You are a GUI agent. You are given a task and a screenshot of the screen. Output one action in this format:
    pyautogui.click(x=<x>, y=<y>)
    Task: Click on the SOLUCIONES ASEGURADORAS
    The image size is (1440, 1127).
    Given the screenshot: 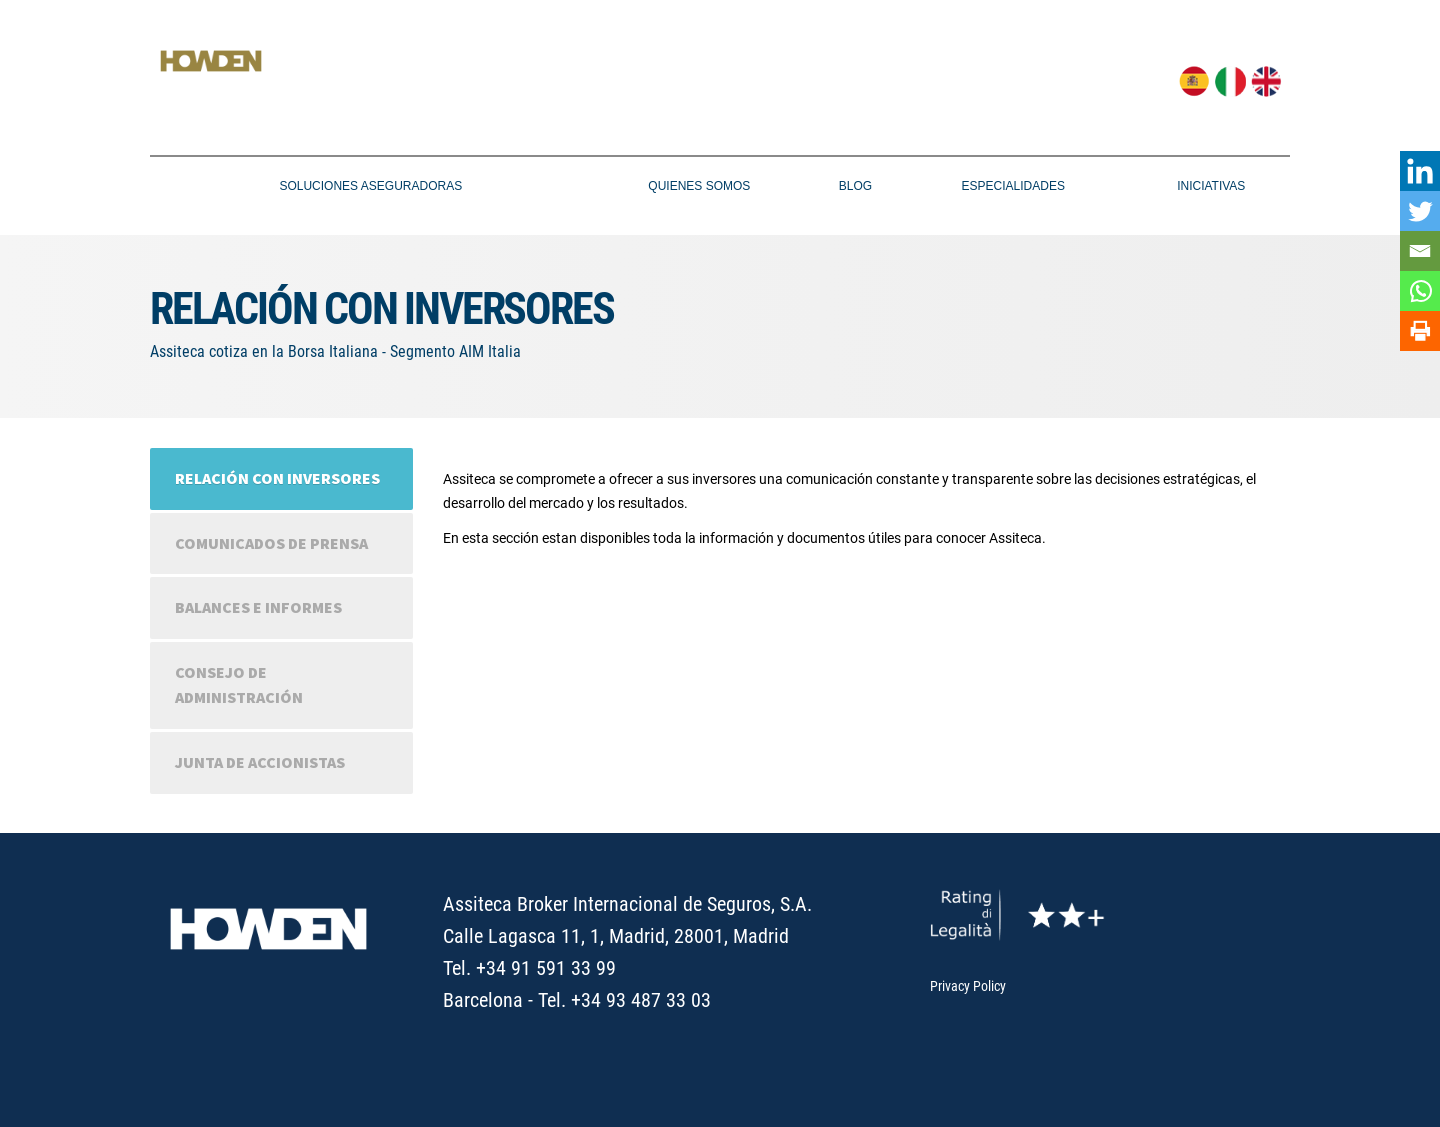 What is the action you would take?
    pyautogui.click(x=370, y=186)
    